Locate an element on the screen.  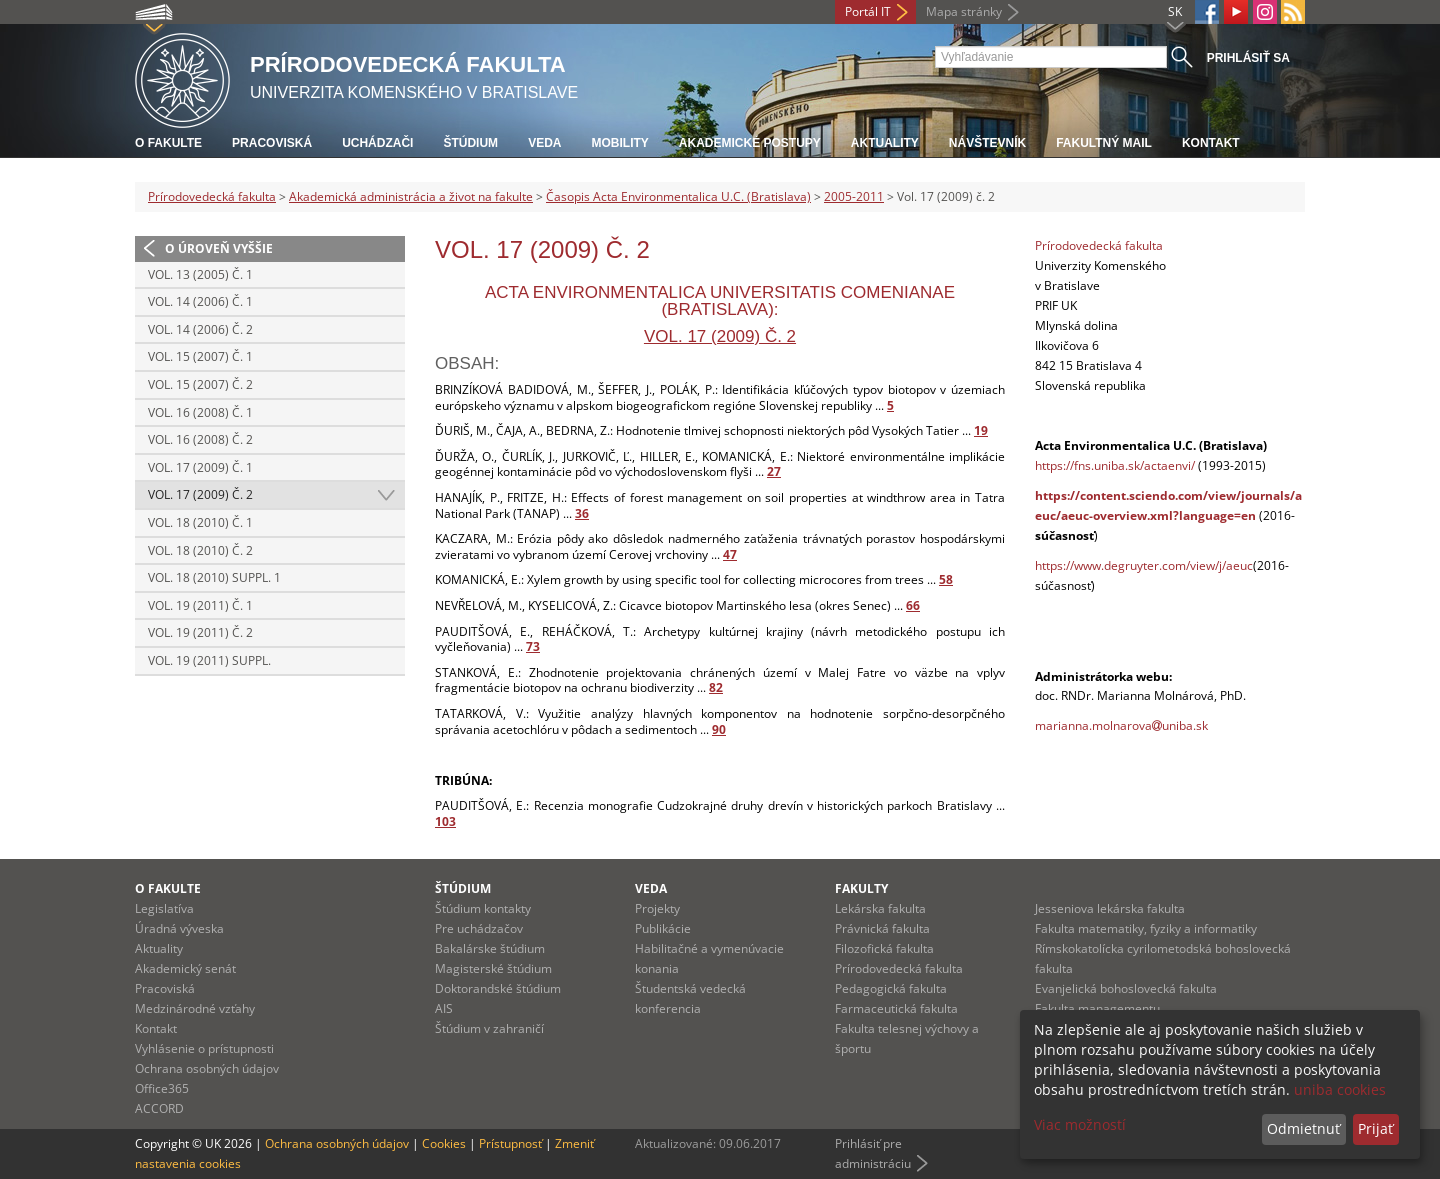
Prírodovedecká fakulta is located at coordinates (212, 196).